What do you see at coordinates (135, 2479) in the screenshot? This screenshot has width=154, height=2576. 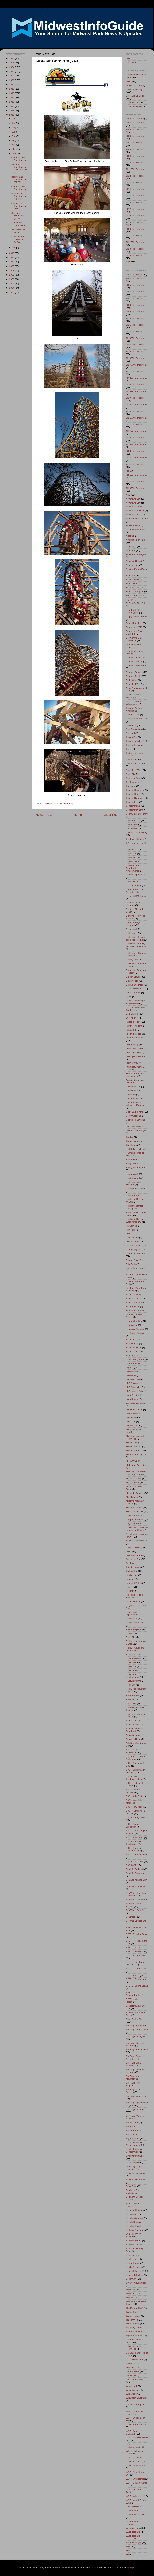 I see `WOF - Oktoberfest` at bounding box center [135, 2479].